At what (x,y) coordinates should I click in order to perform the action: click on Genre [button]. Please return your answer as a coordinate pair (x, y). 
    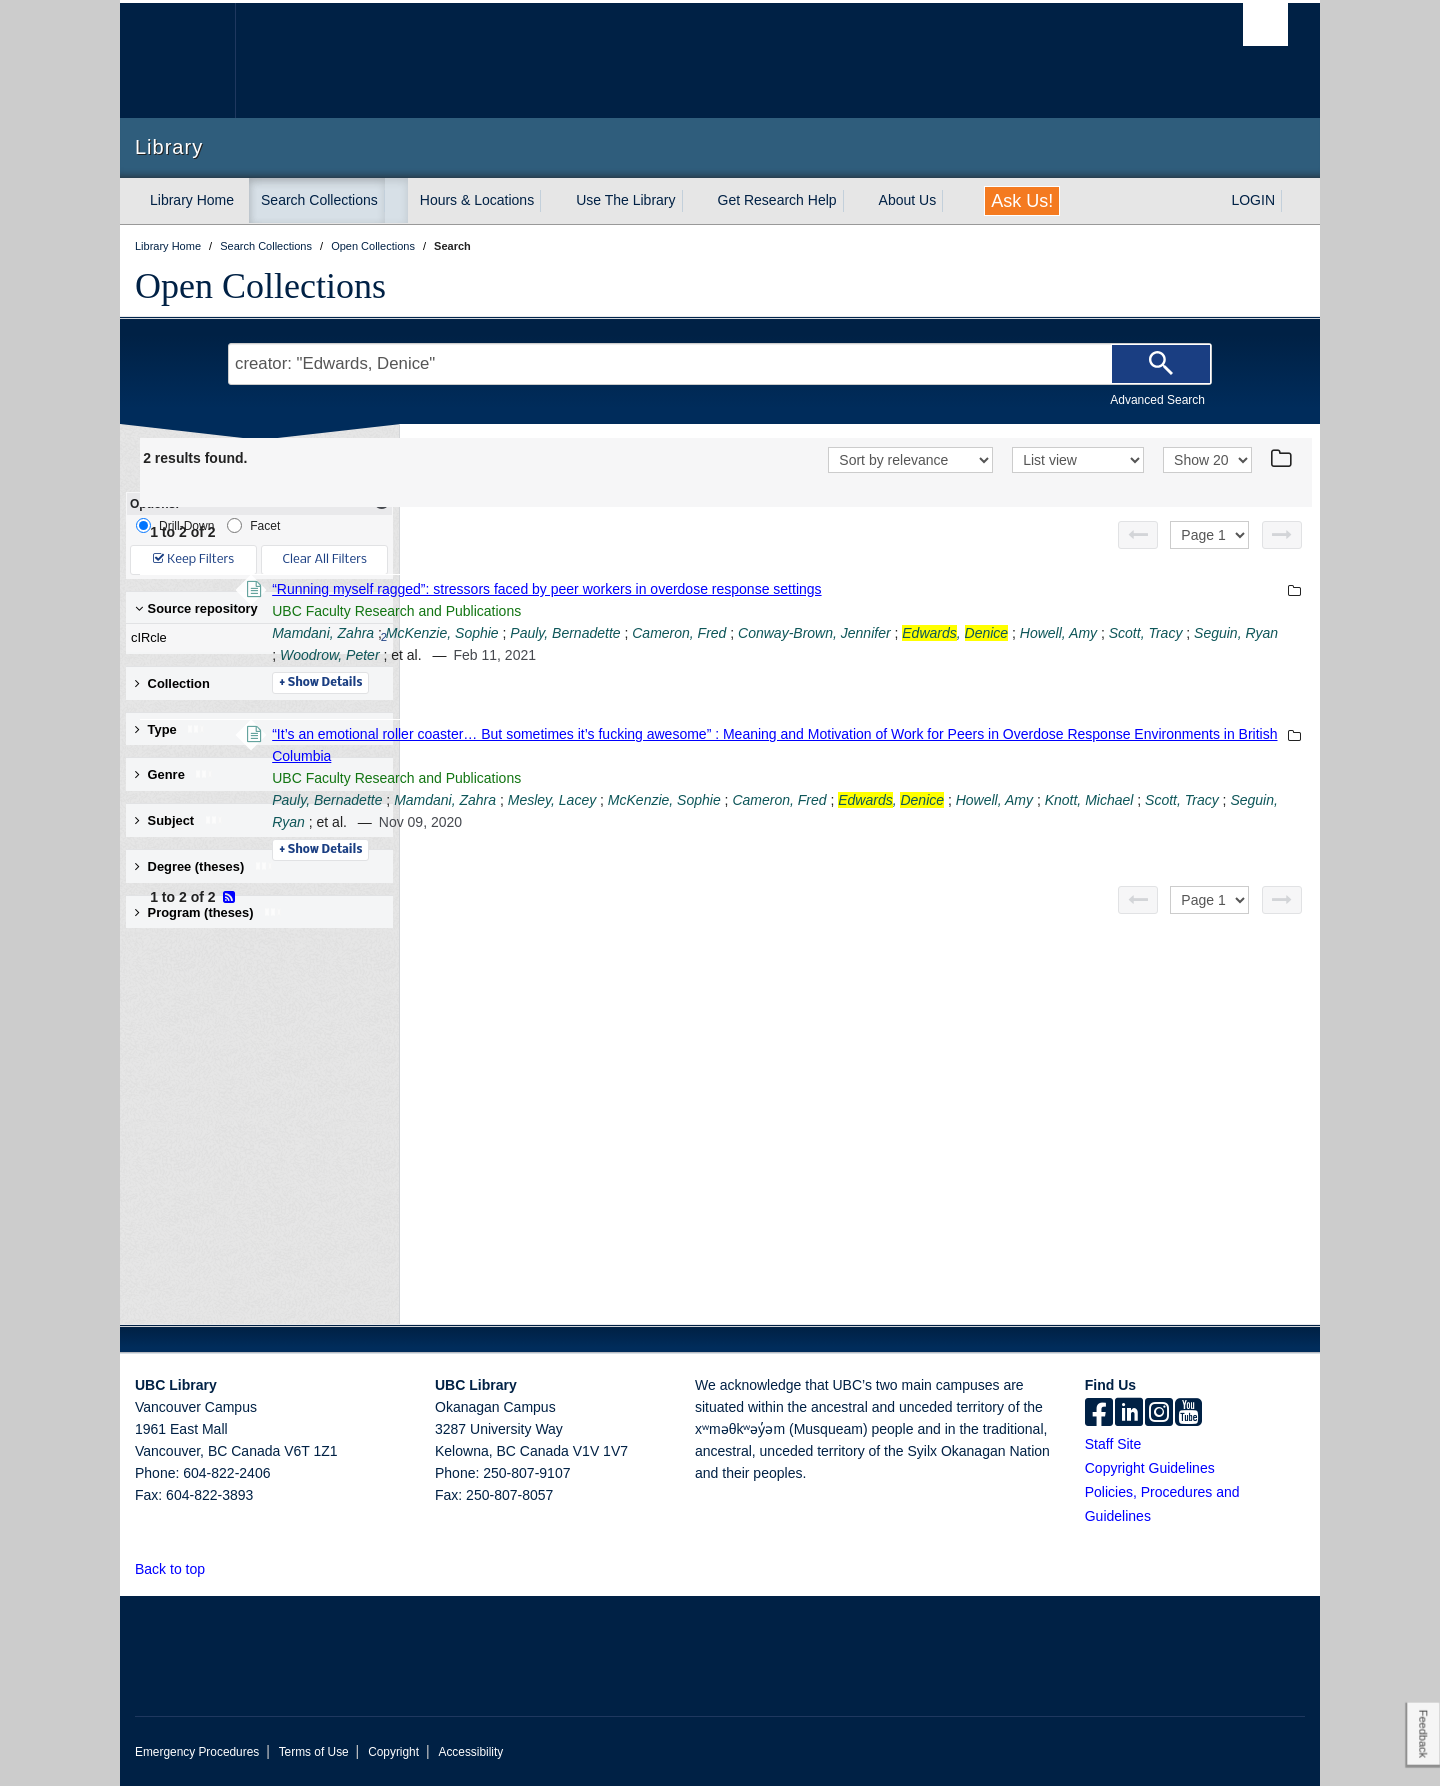
    Looking at the image, I should click on (174, 774).